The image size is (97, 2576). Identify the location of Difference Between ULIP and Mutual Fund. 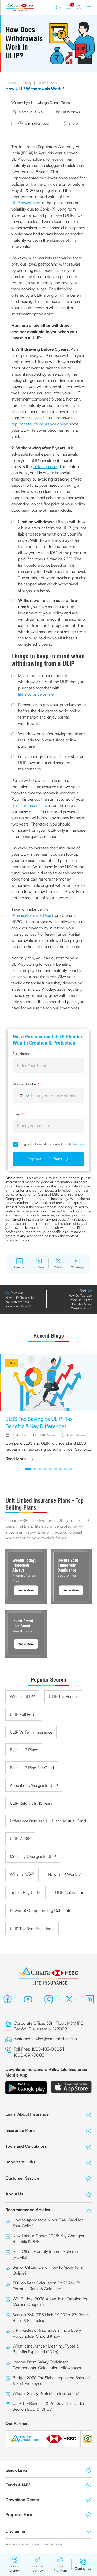
(48, 1820).